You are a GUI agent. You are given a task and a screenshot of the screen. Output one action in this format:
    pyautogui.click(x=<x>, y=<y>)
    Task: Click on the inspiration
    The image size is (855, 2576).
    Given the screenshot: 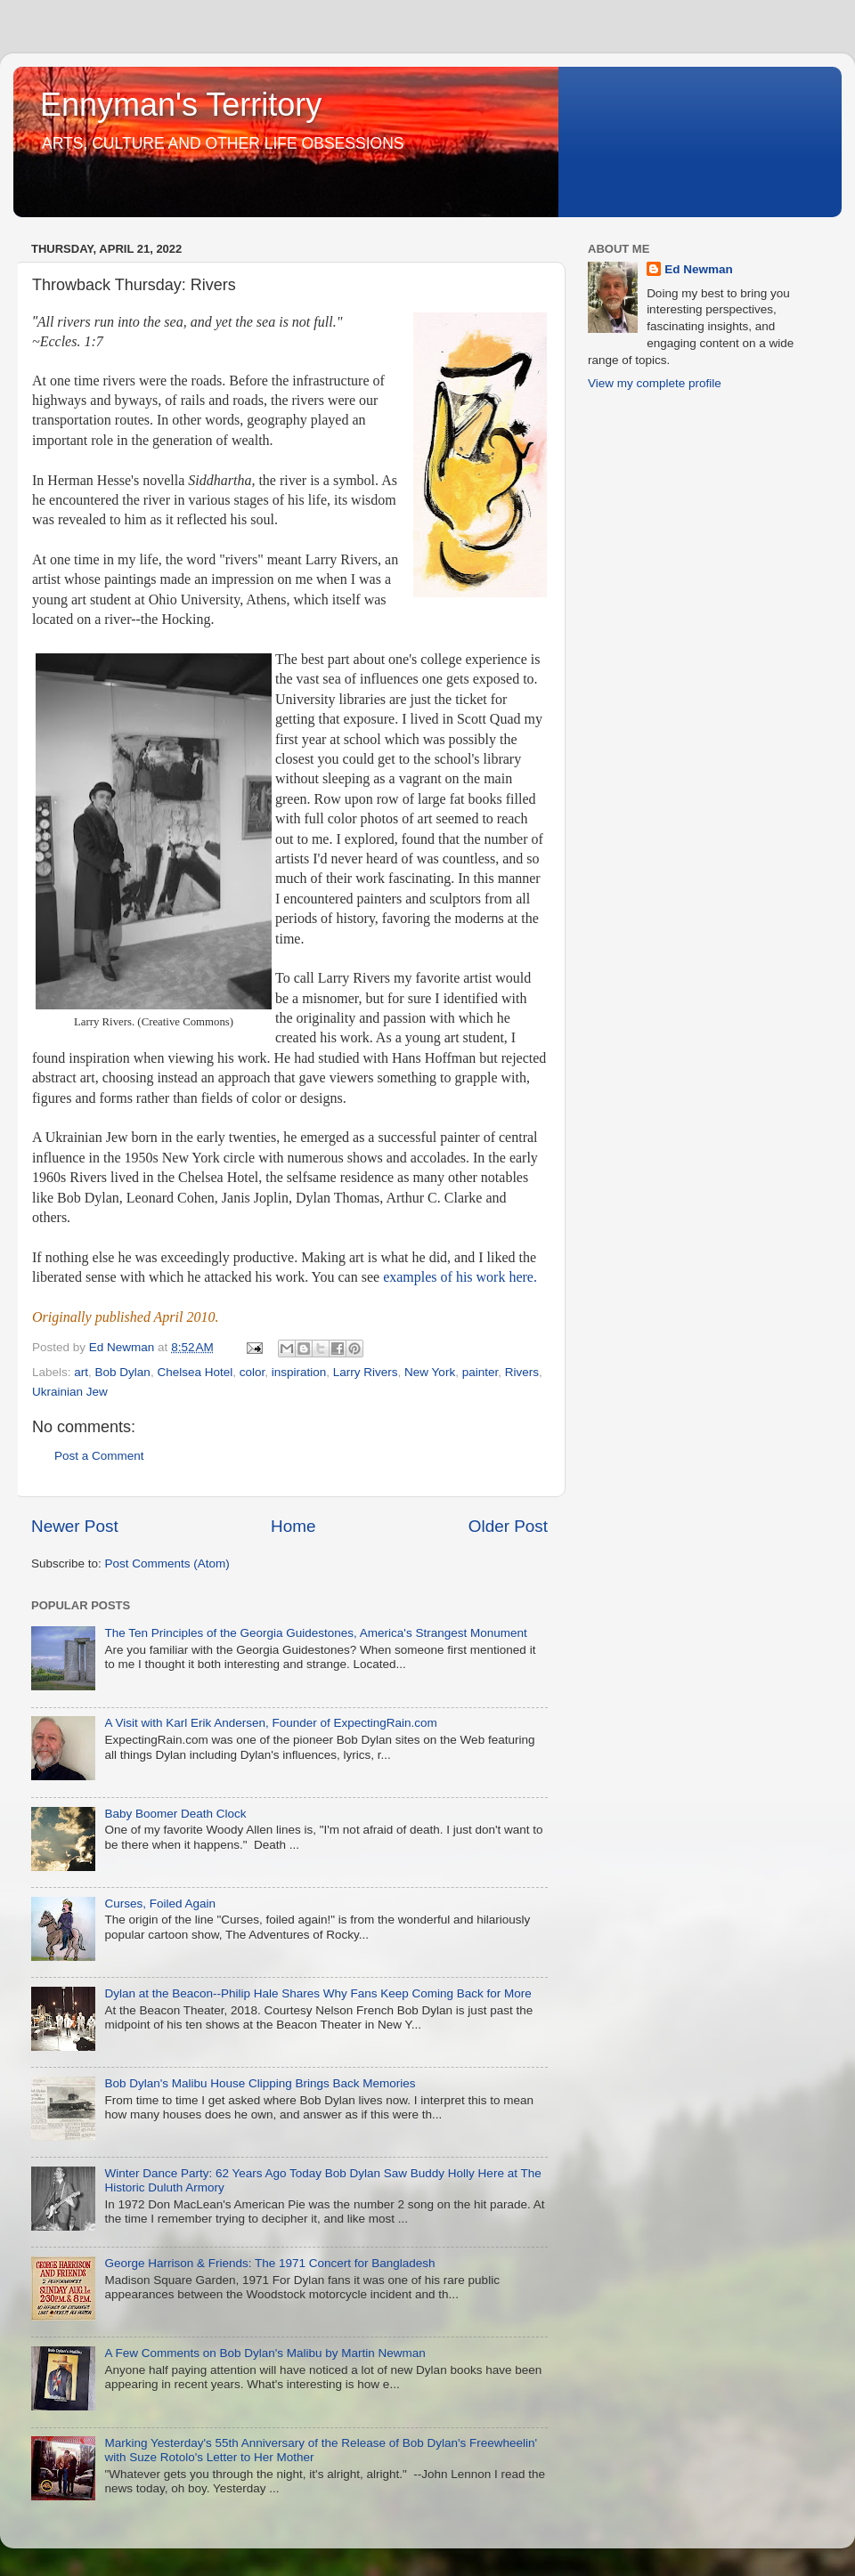 What is the action you would take?
    pyautogui.click(x=299, y=1372)
    